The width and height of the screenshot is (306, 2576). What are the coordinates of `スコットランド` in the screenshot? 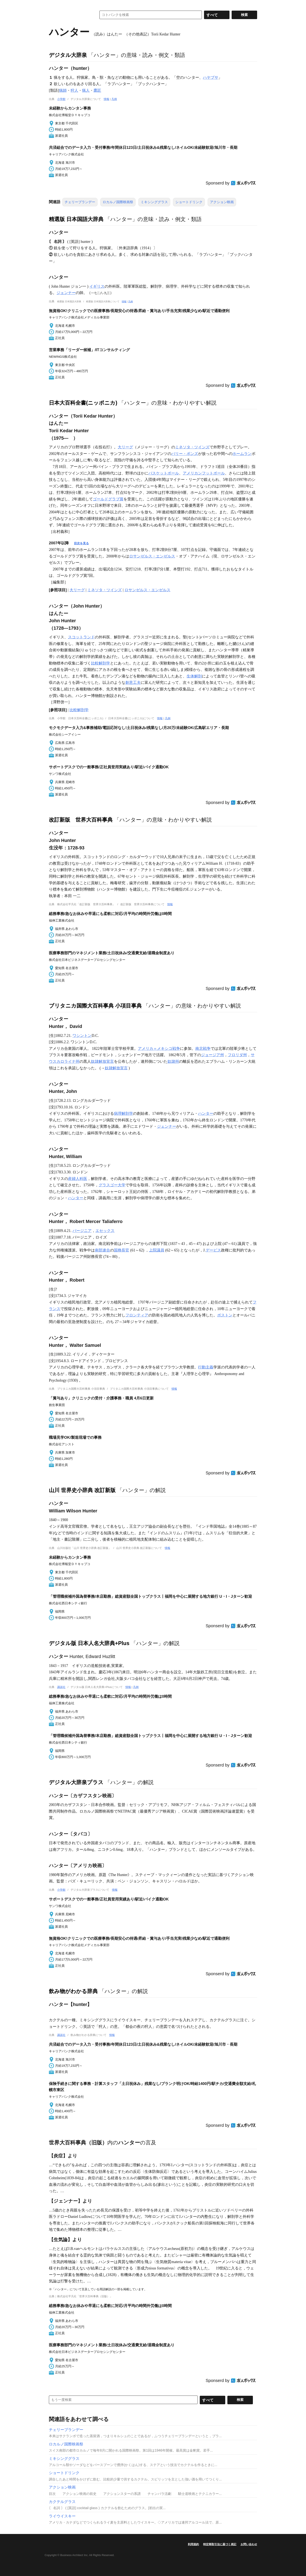 It's located at (81, 637).